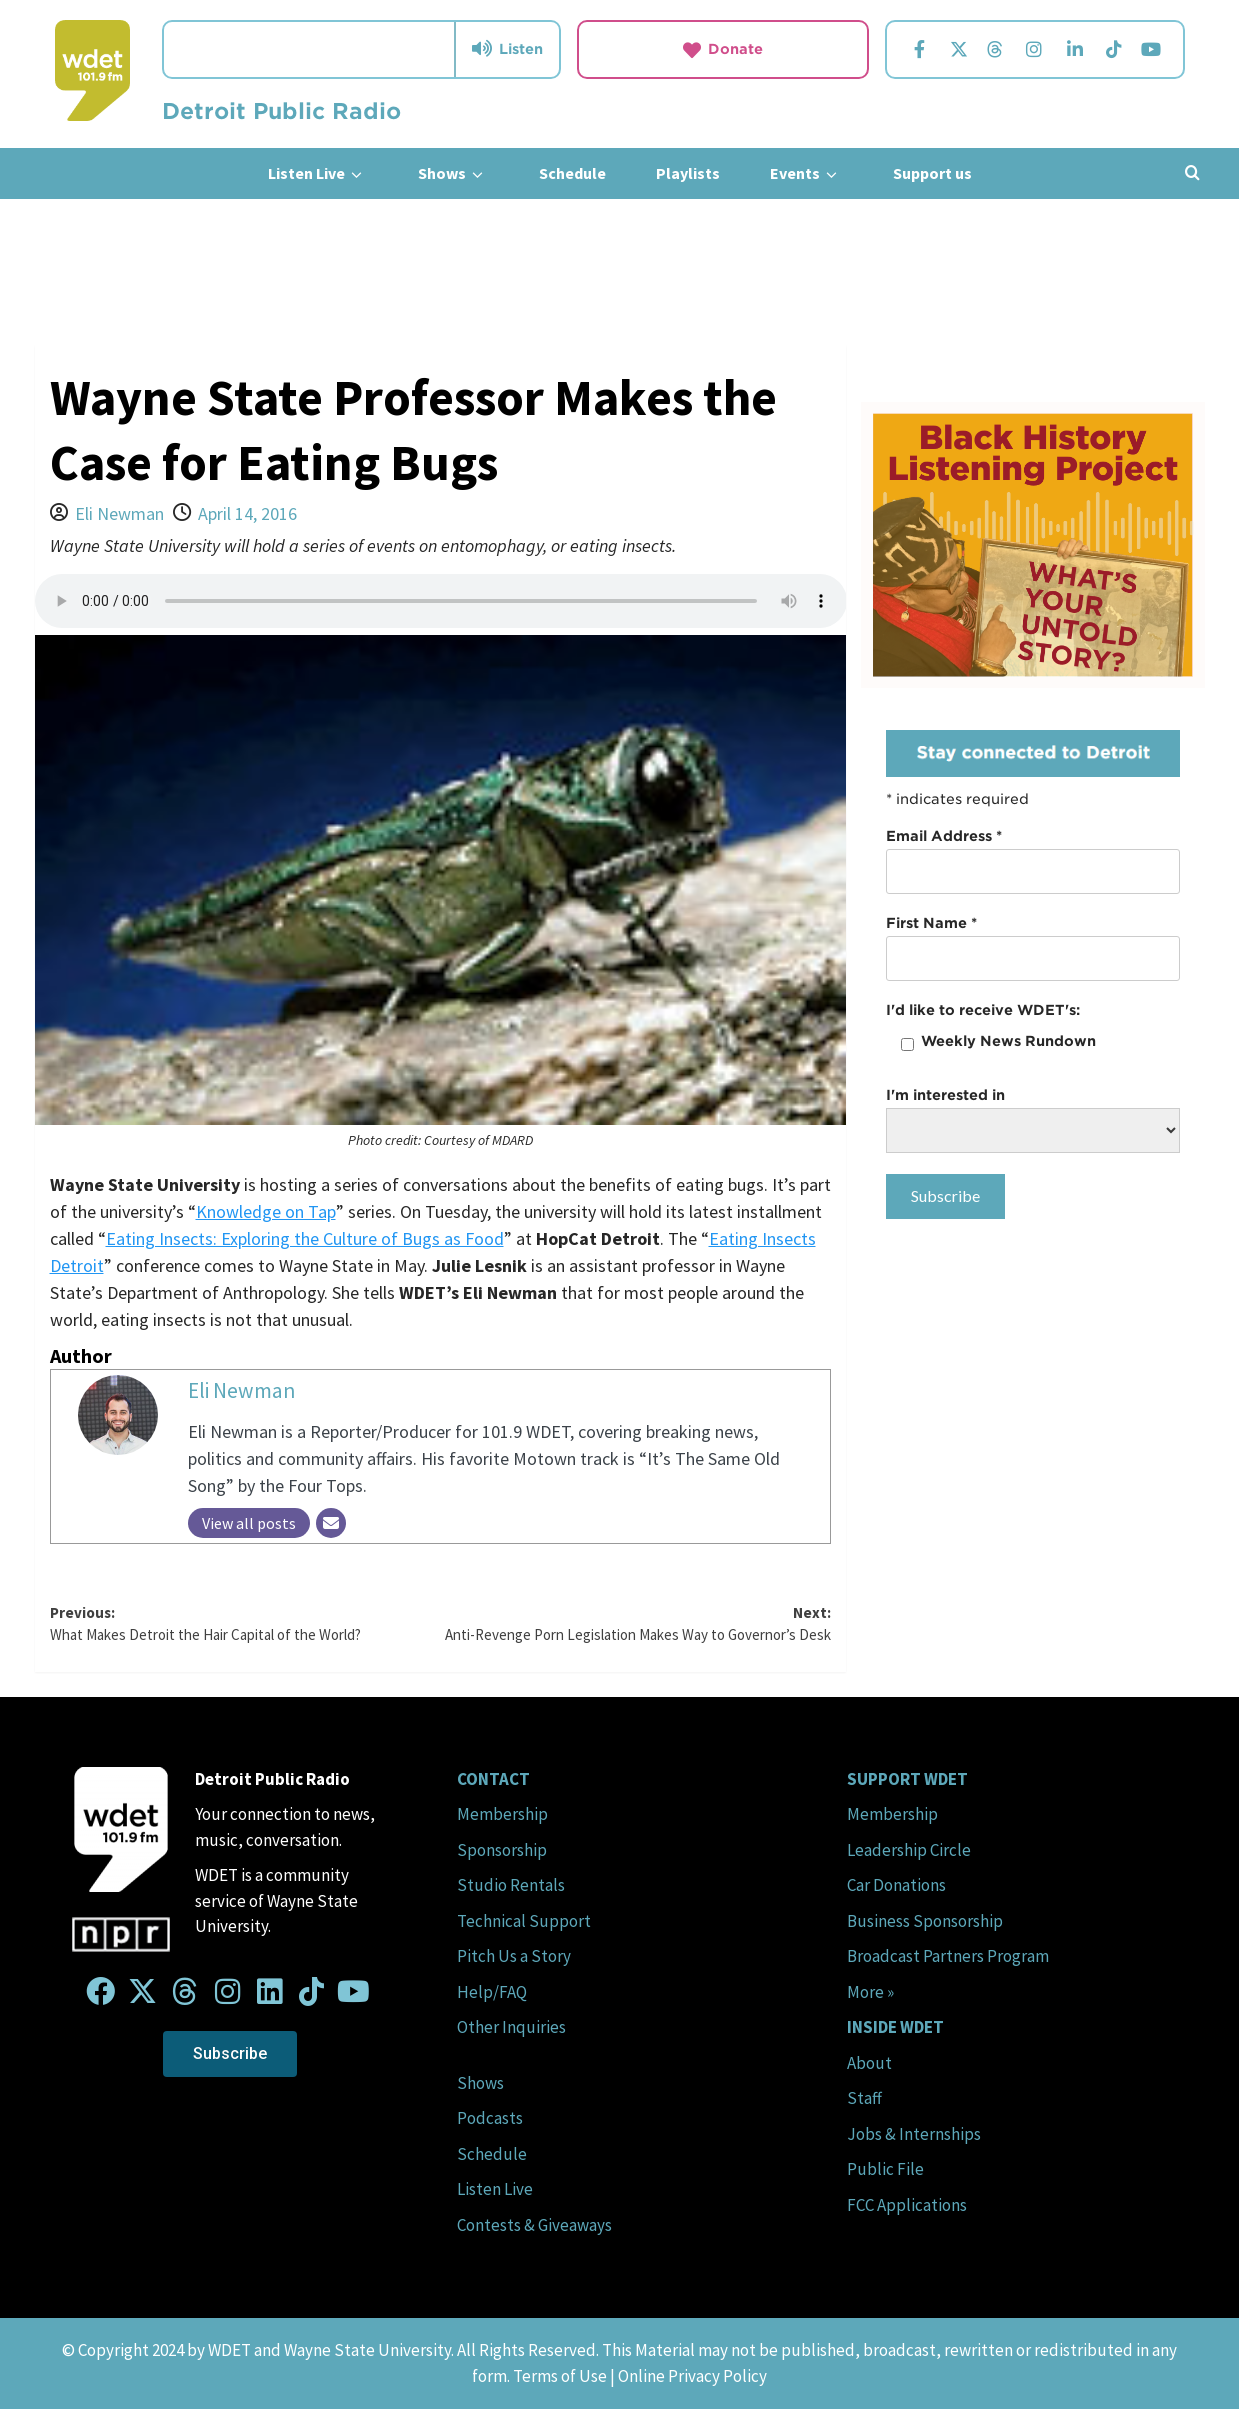 This screenshot has width=1239, height=2409. What do you see at coordinates (864, 2098) in the screenshot?
I see `Staff` at bounding box center [864, 2098].